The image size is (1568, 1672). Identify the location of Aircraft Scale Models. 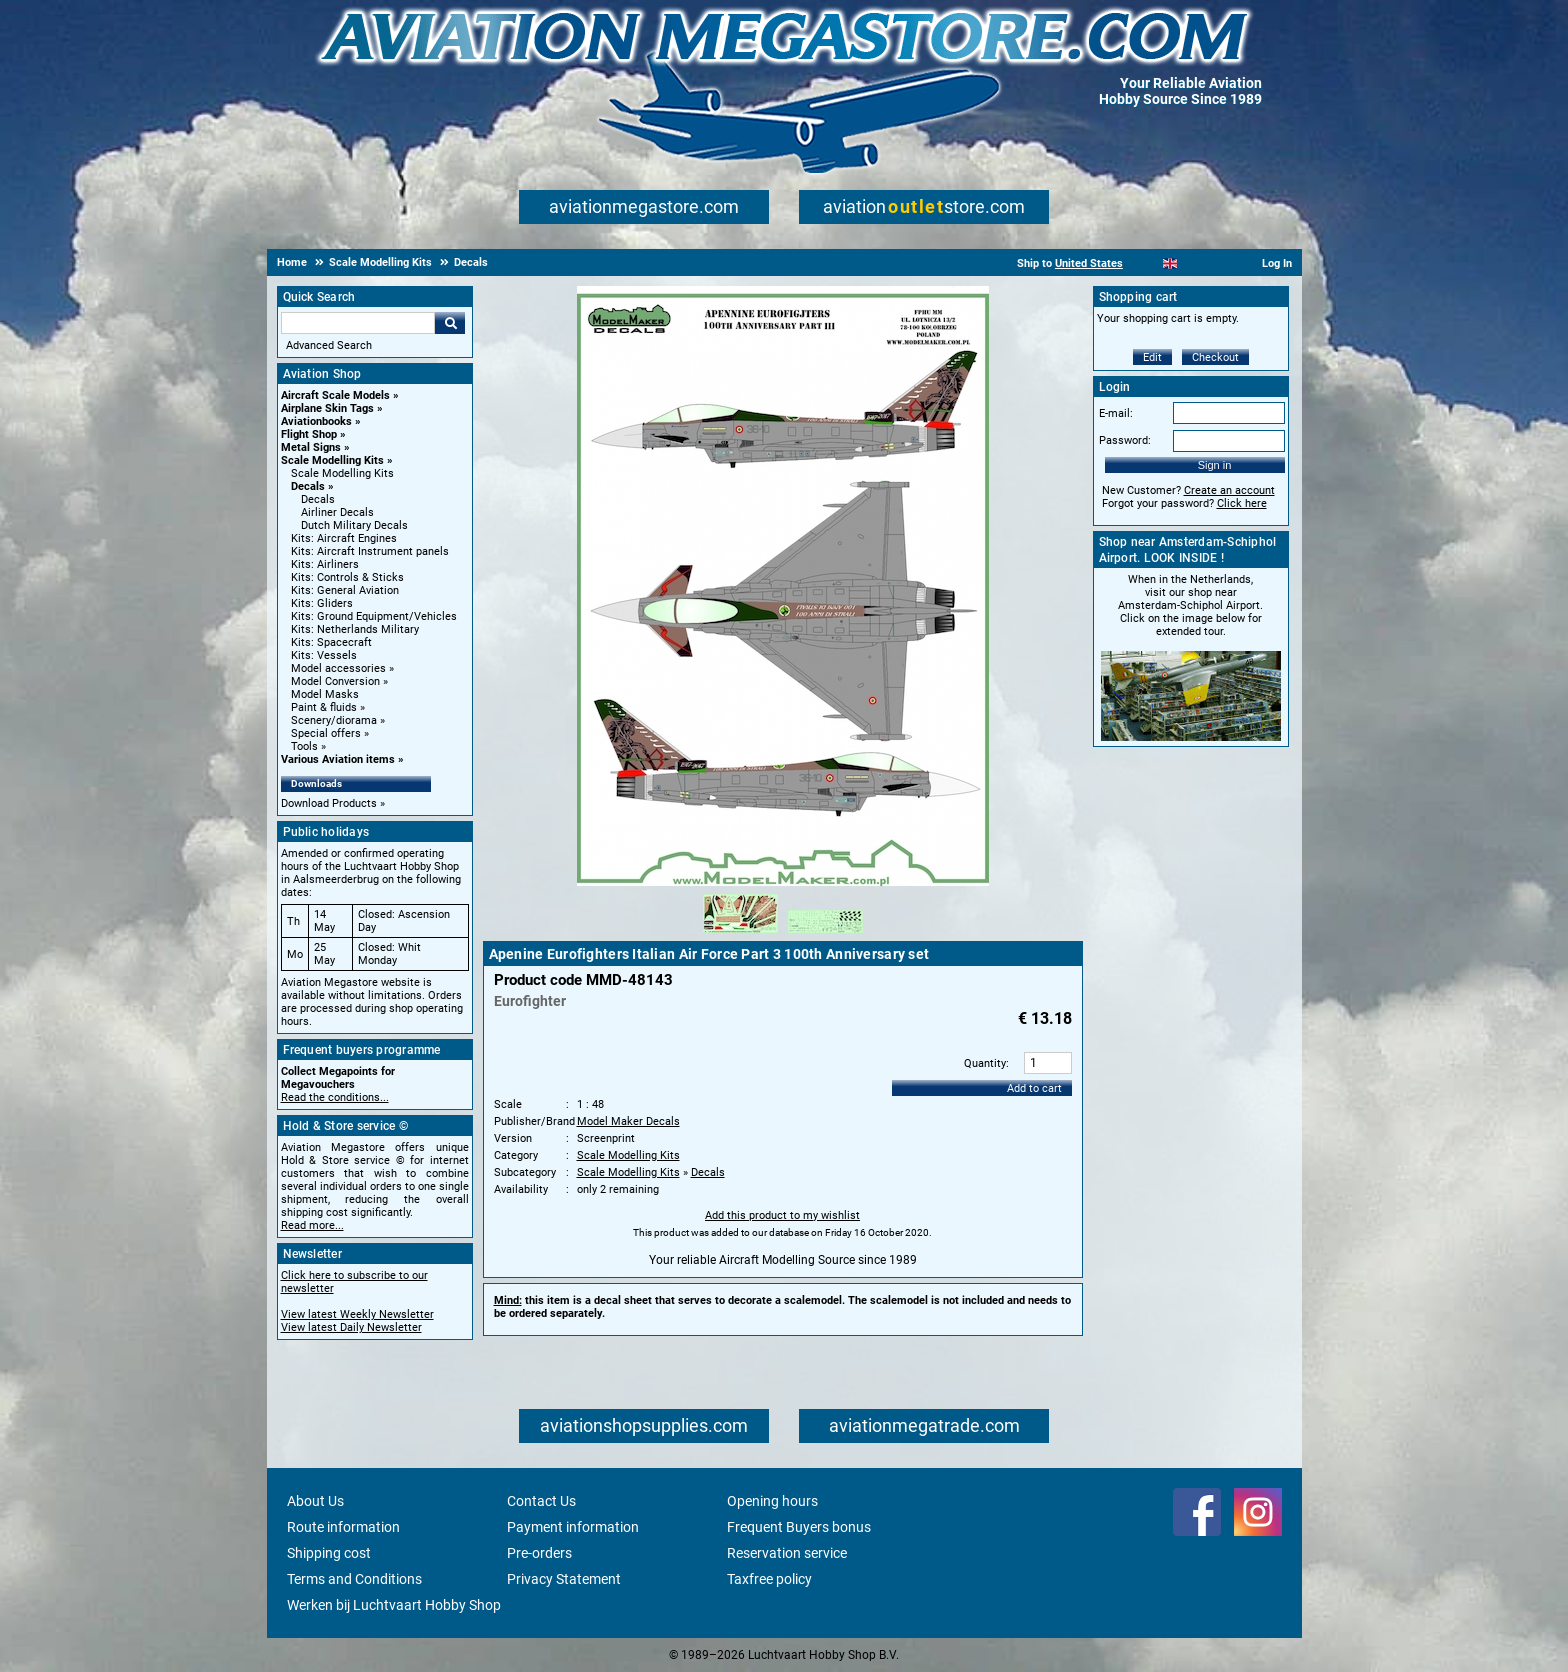
(335, 395).